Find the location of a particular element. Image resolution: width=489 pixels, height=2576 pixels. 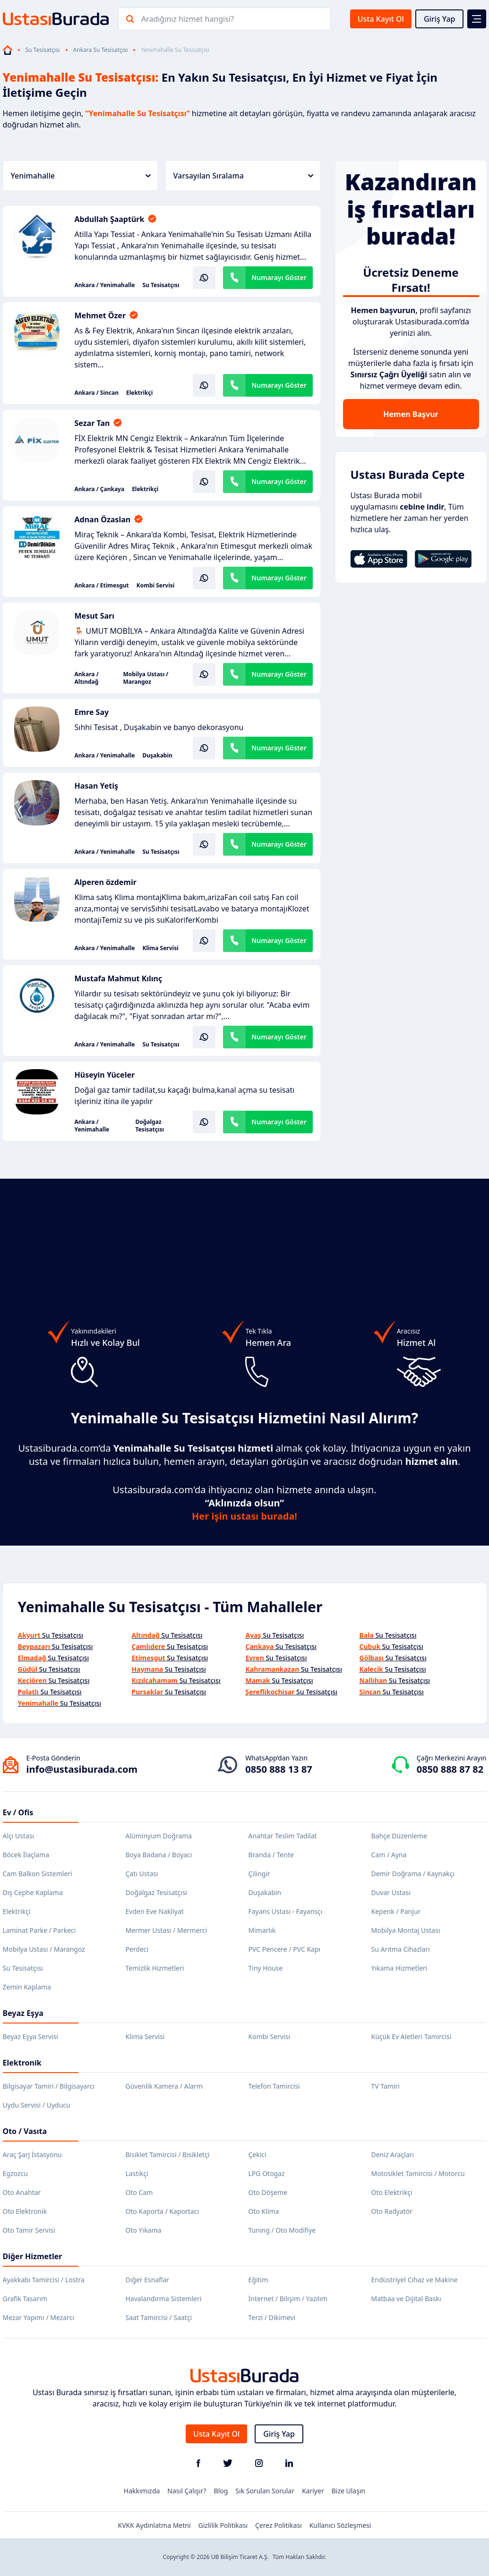

Dış Cephe Kaplama is located at coordinates (33, 1892).